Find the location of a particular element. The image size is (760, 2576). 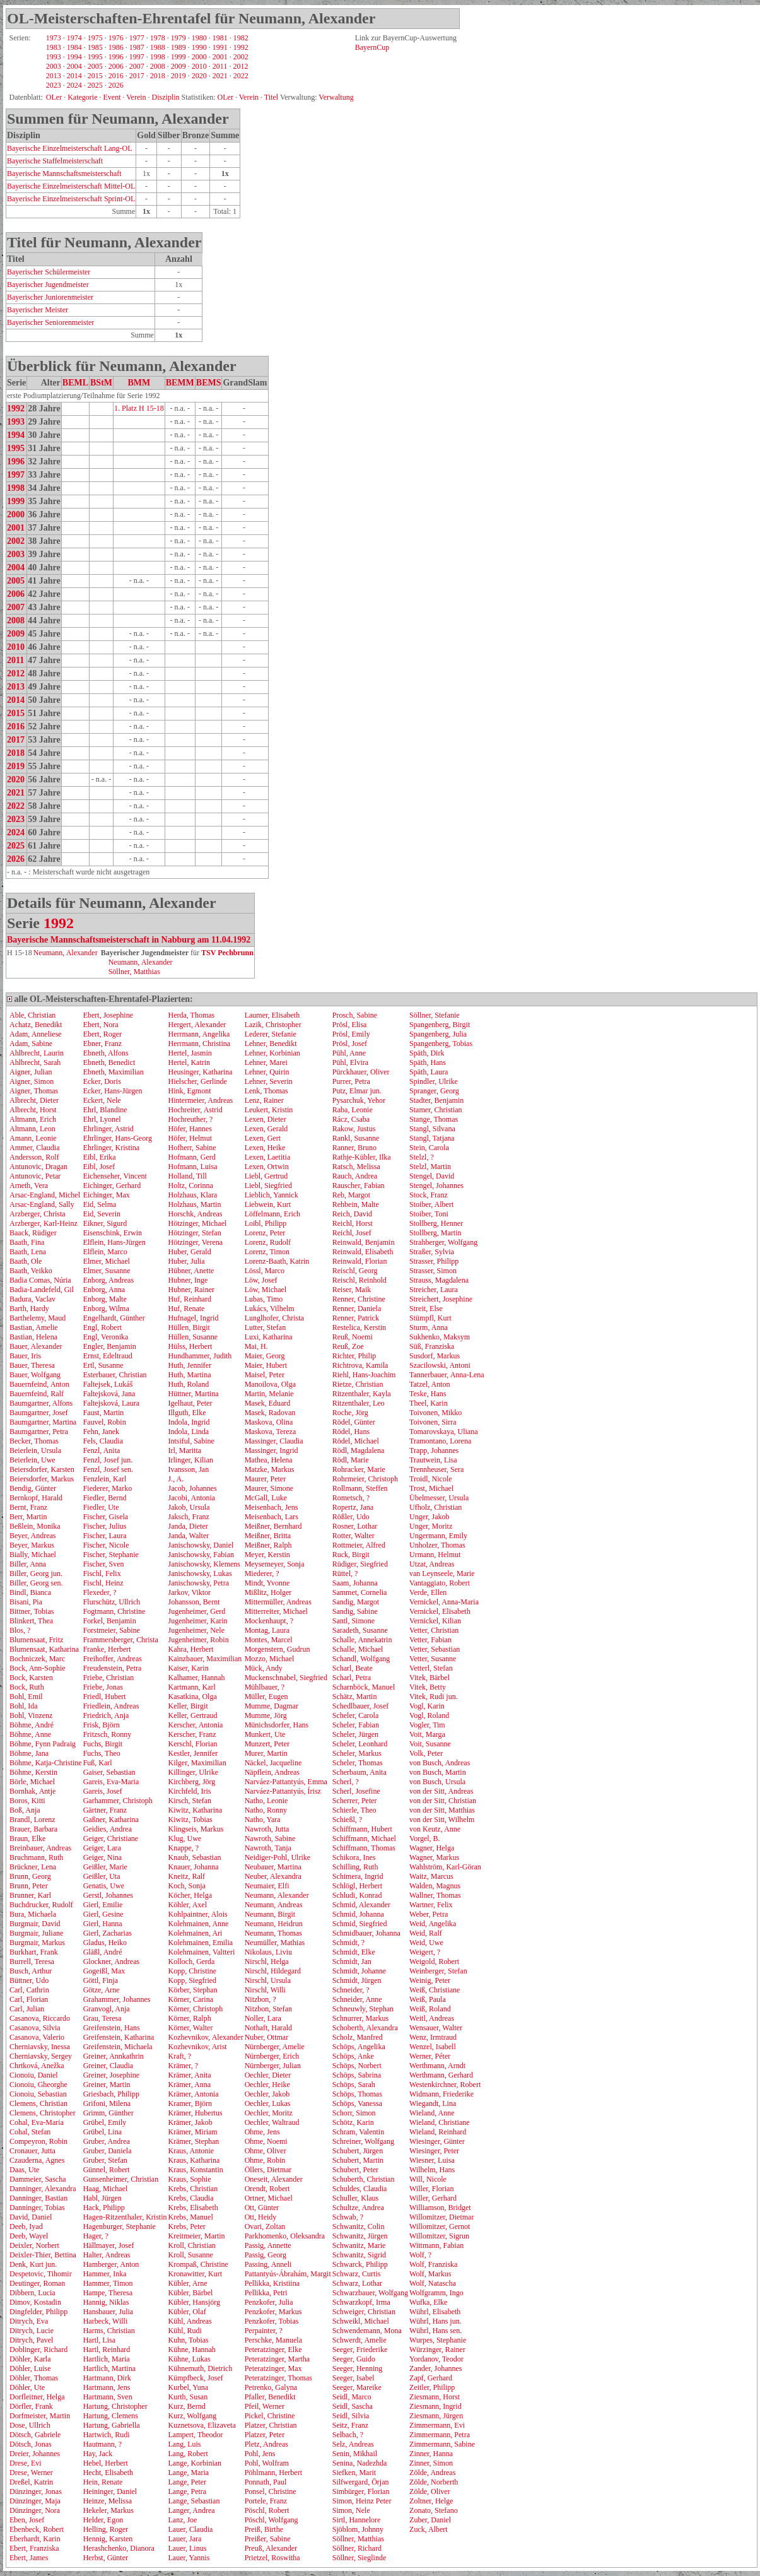

Laumer, Elisabeth is located at coordinates (272, 1015).